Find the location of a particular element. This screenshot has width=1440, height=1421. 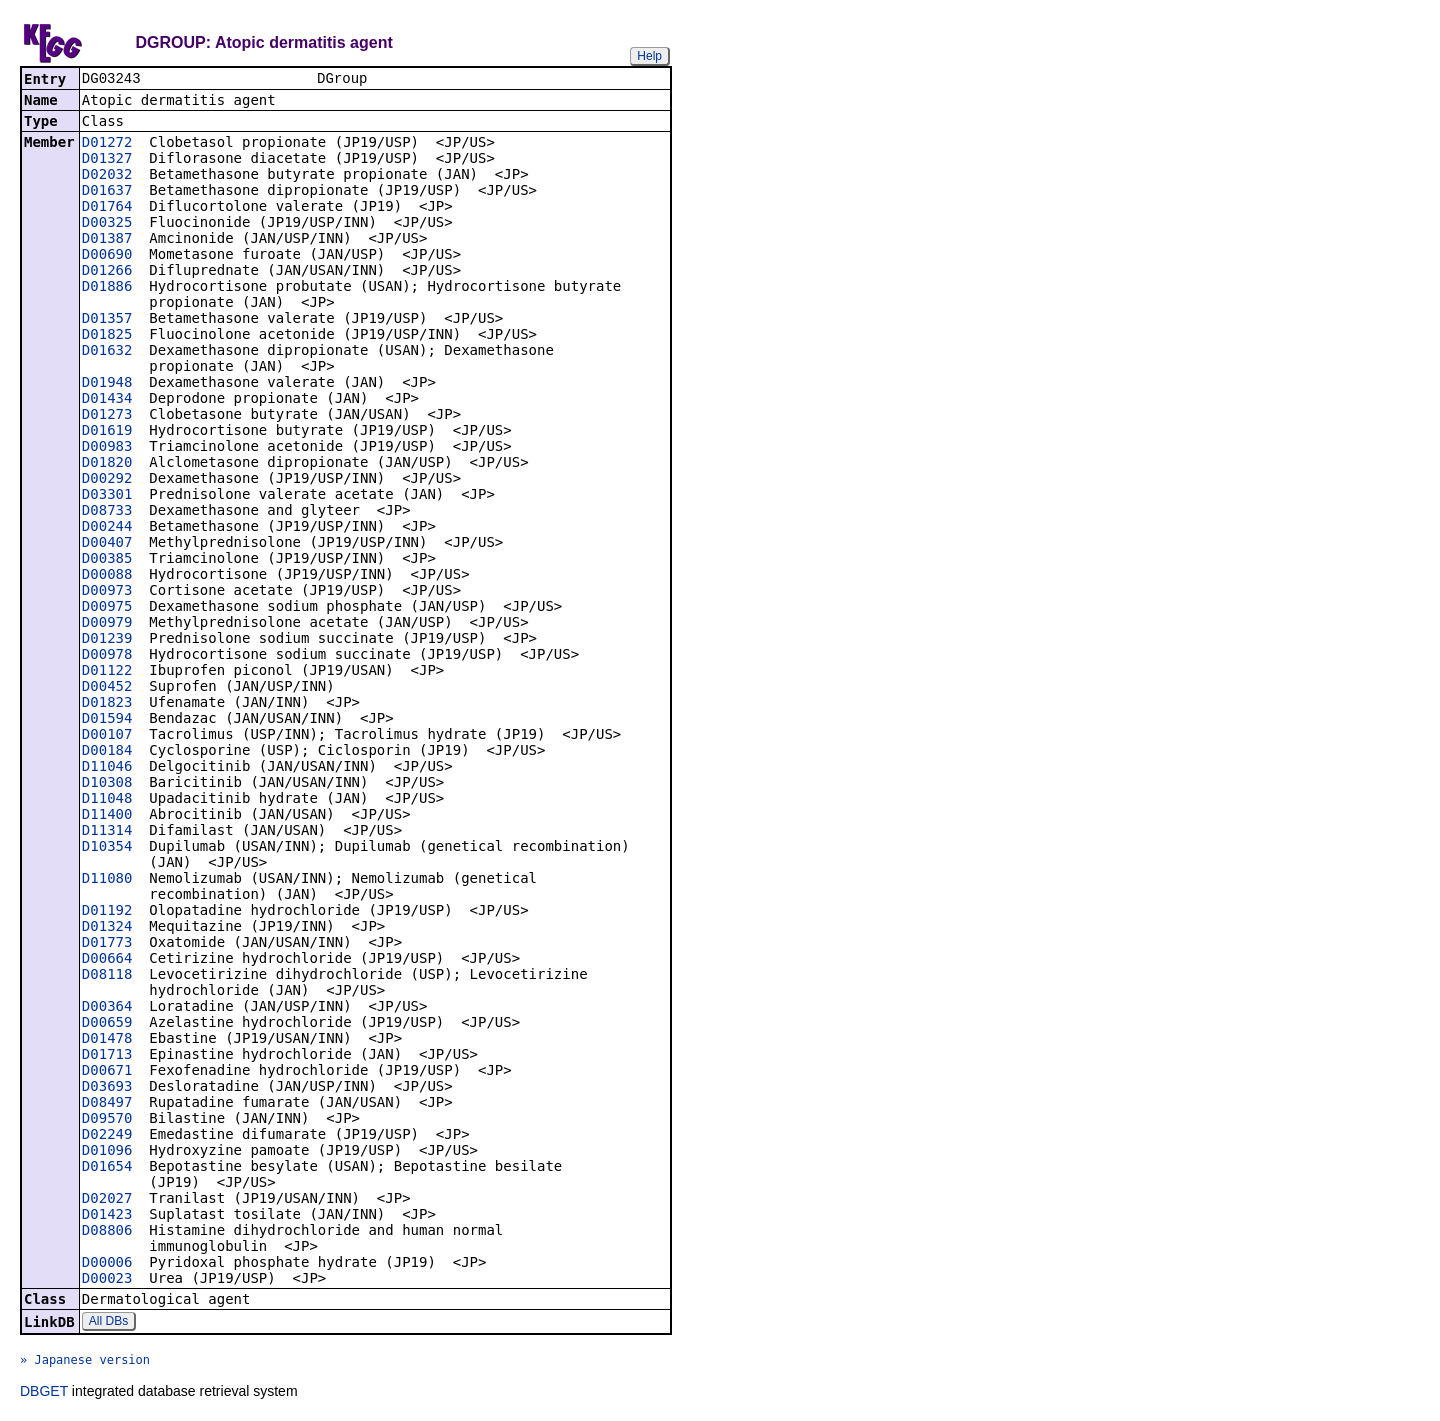

D01357 is located at coordinates (107, 320).